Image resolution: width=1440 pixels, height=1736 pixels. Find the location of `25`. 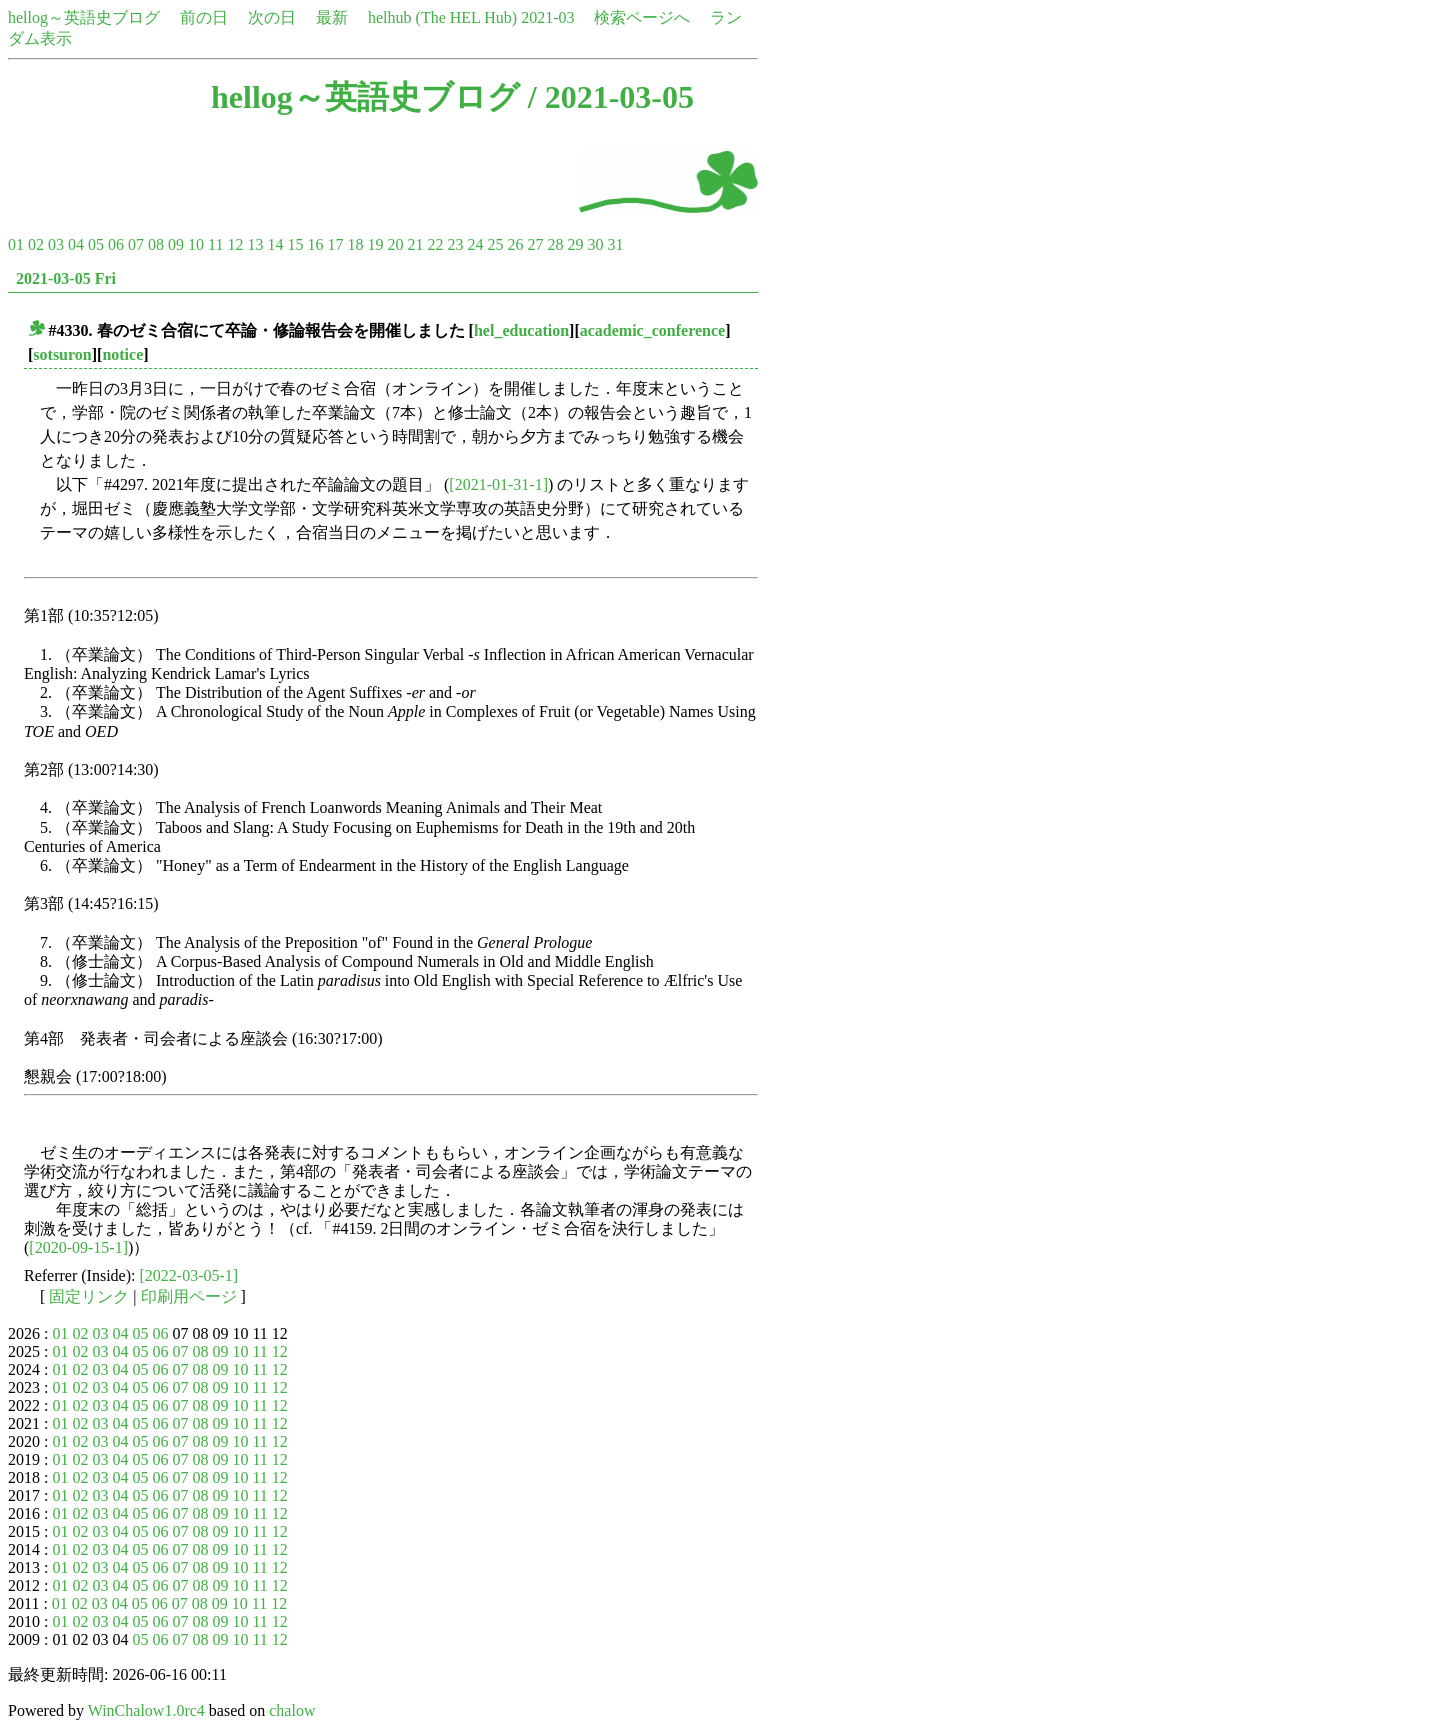

25 is located at coordinates (495, 244).